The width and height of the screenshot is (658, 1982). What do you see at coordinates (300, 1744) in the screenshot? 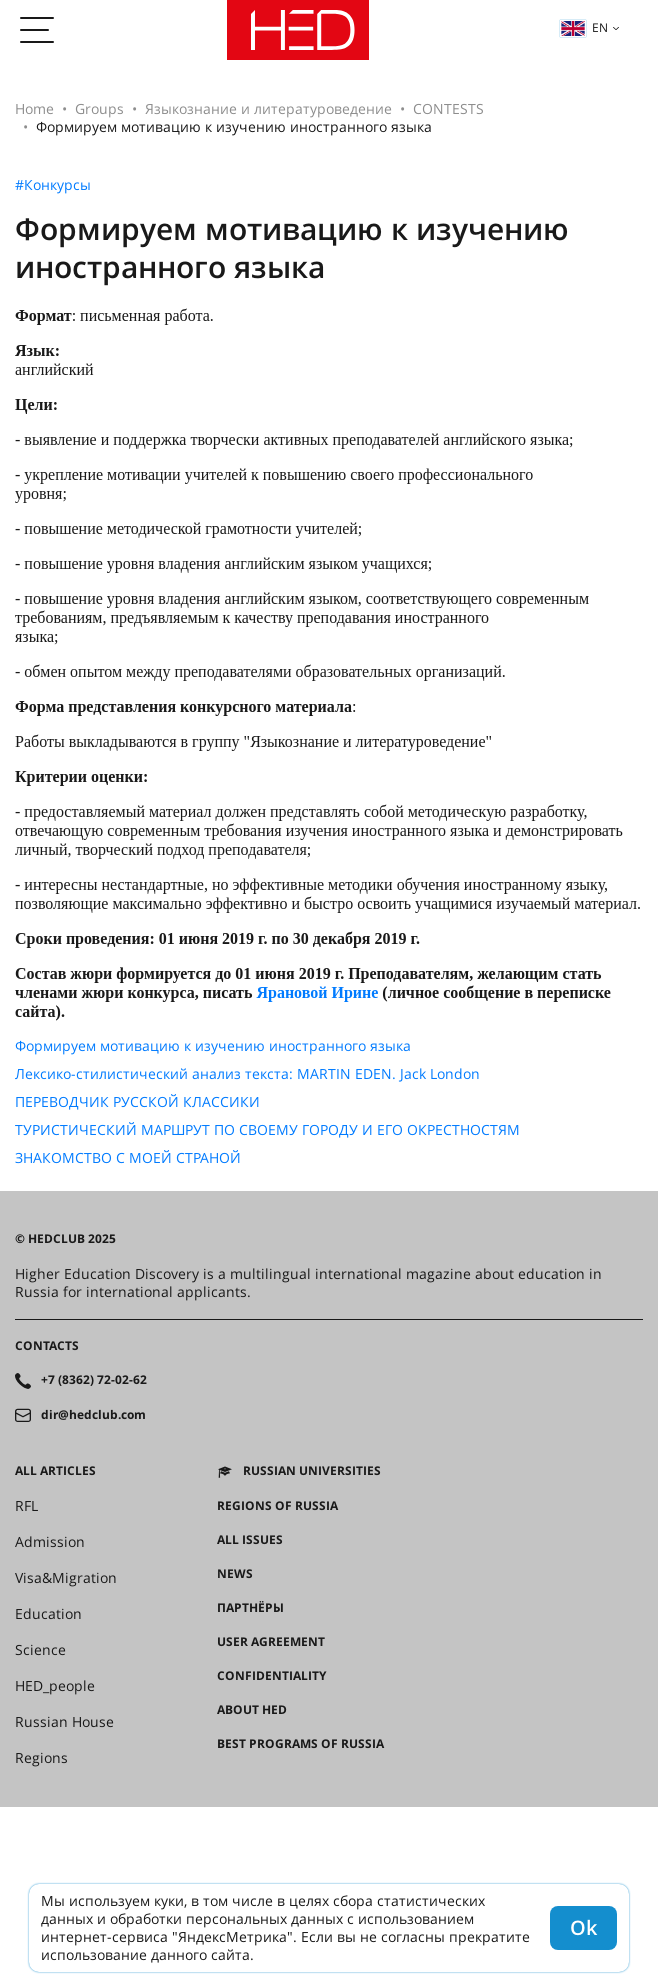
I see `Best programs of Russia` at bounding box center [300, 1744].